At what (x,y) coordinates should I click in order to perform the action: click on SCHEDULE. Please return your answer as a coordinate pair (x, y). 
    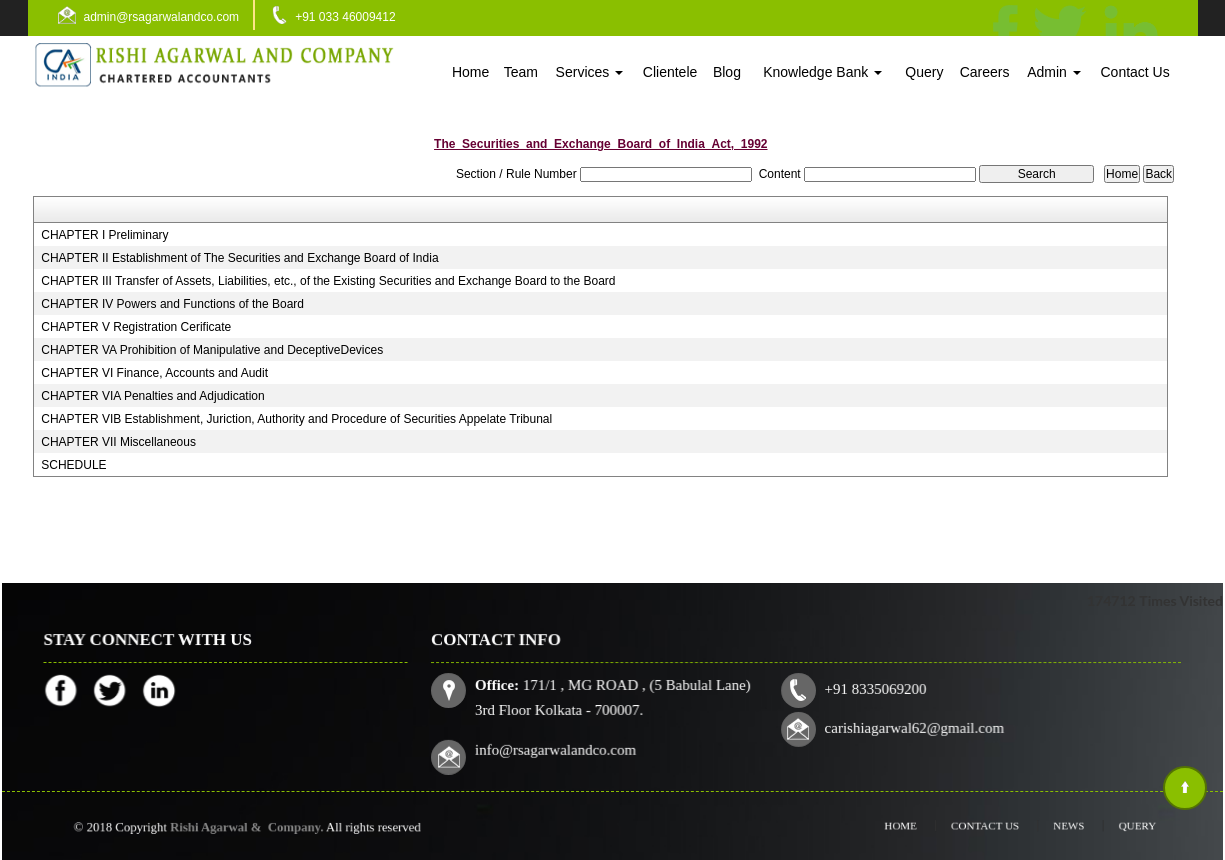
    Looking at the image, I should click on (73, 465).